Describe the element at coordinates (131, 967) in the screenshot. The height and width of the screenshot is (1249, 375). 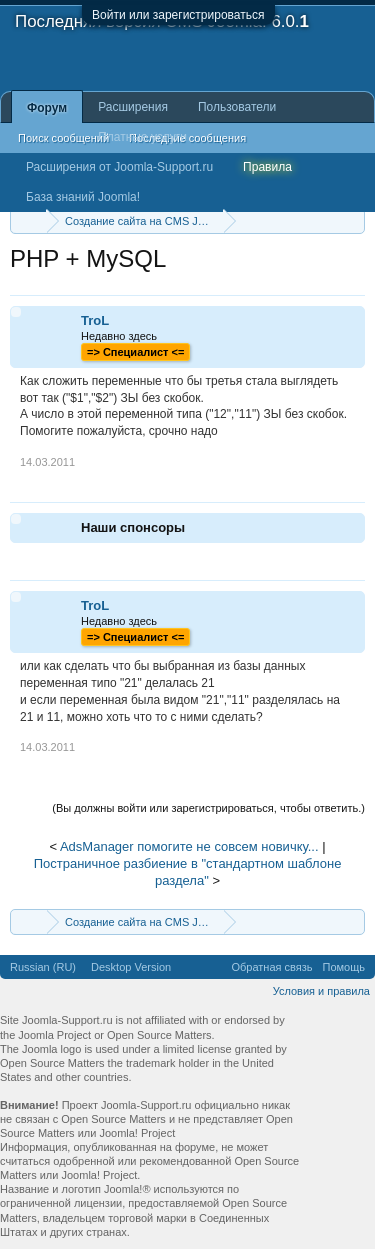
I see `Desktop Version` at that location.